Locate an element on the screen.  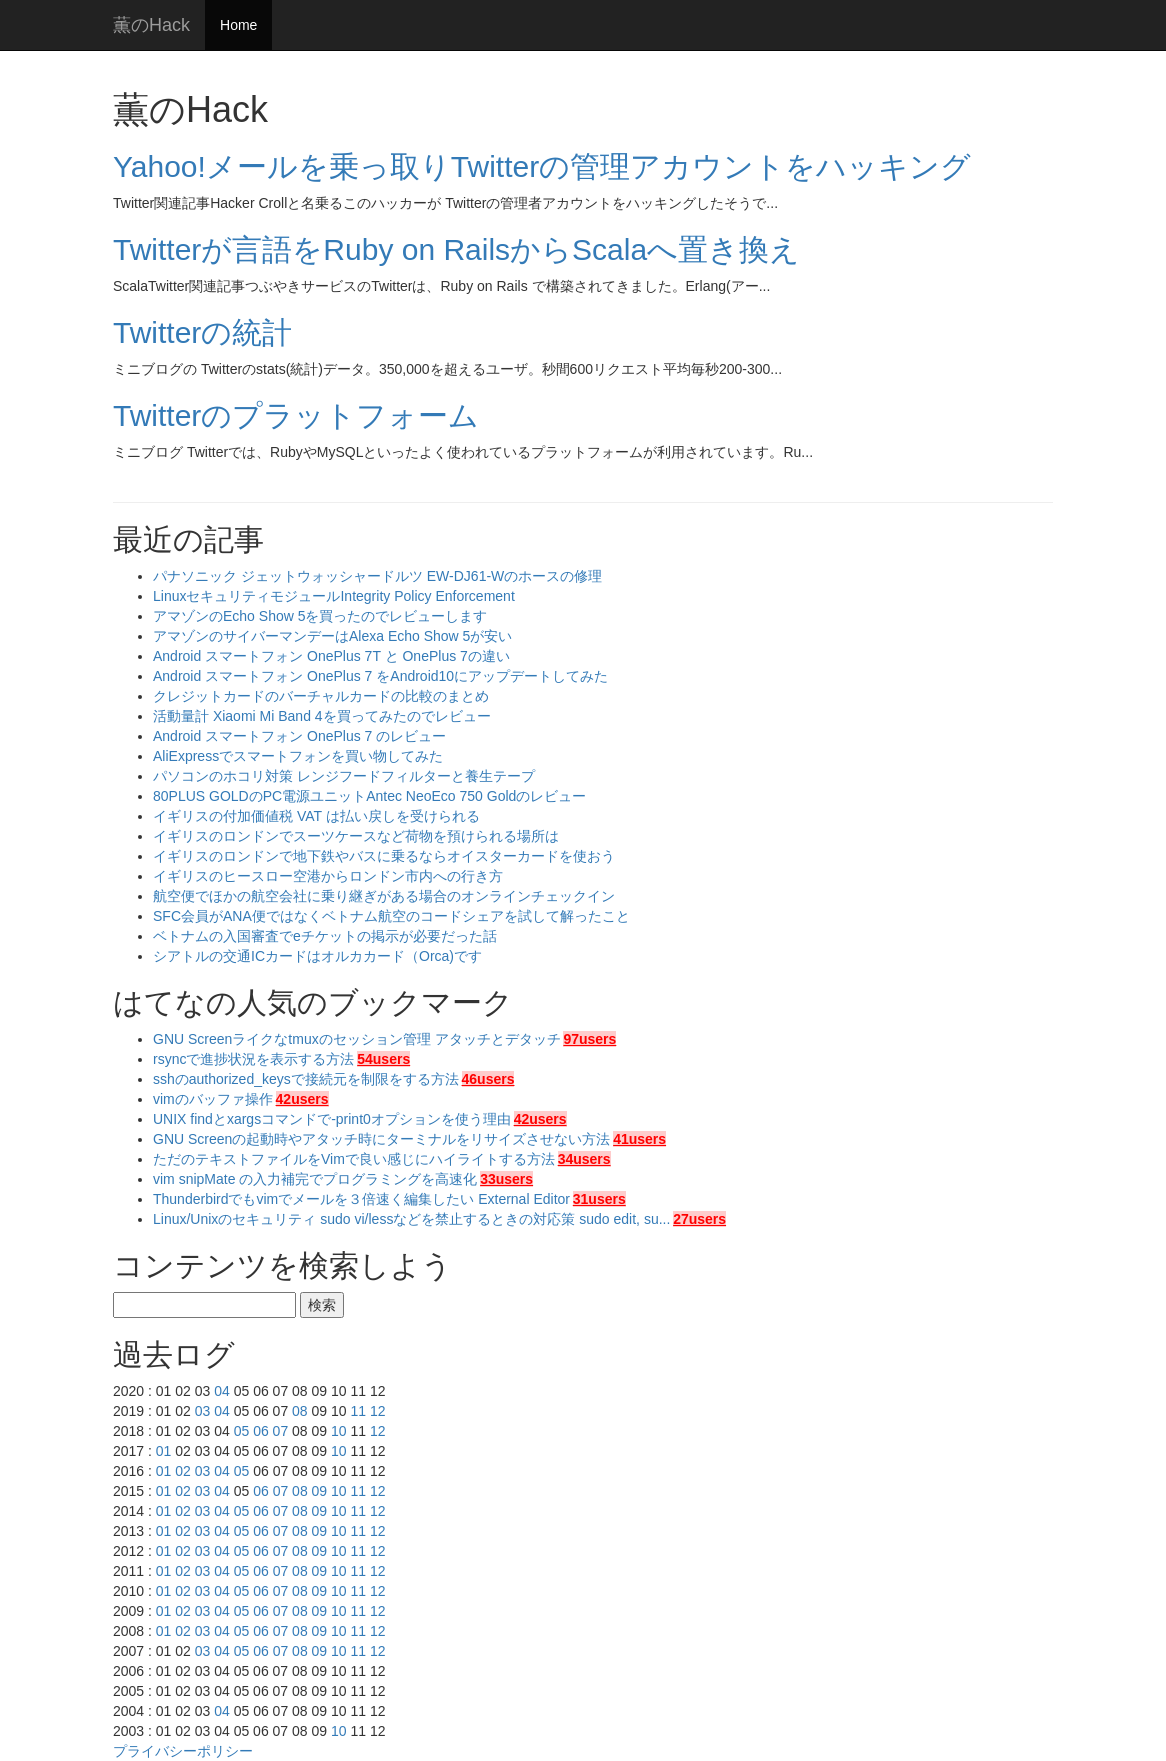
33users is located at coordinates (506, 1179).